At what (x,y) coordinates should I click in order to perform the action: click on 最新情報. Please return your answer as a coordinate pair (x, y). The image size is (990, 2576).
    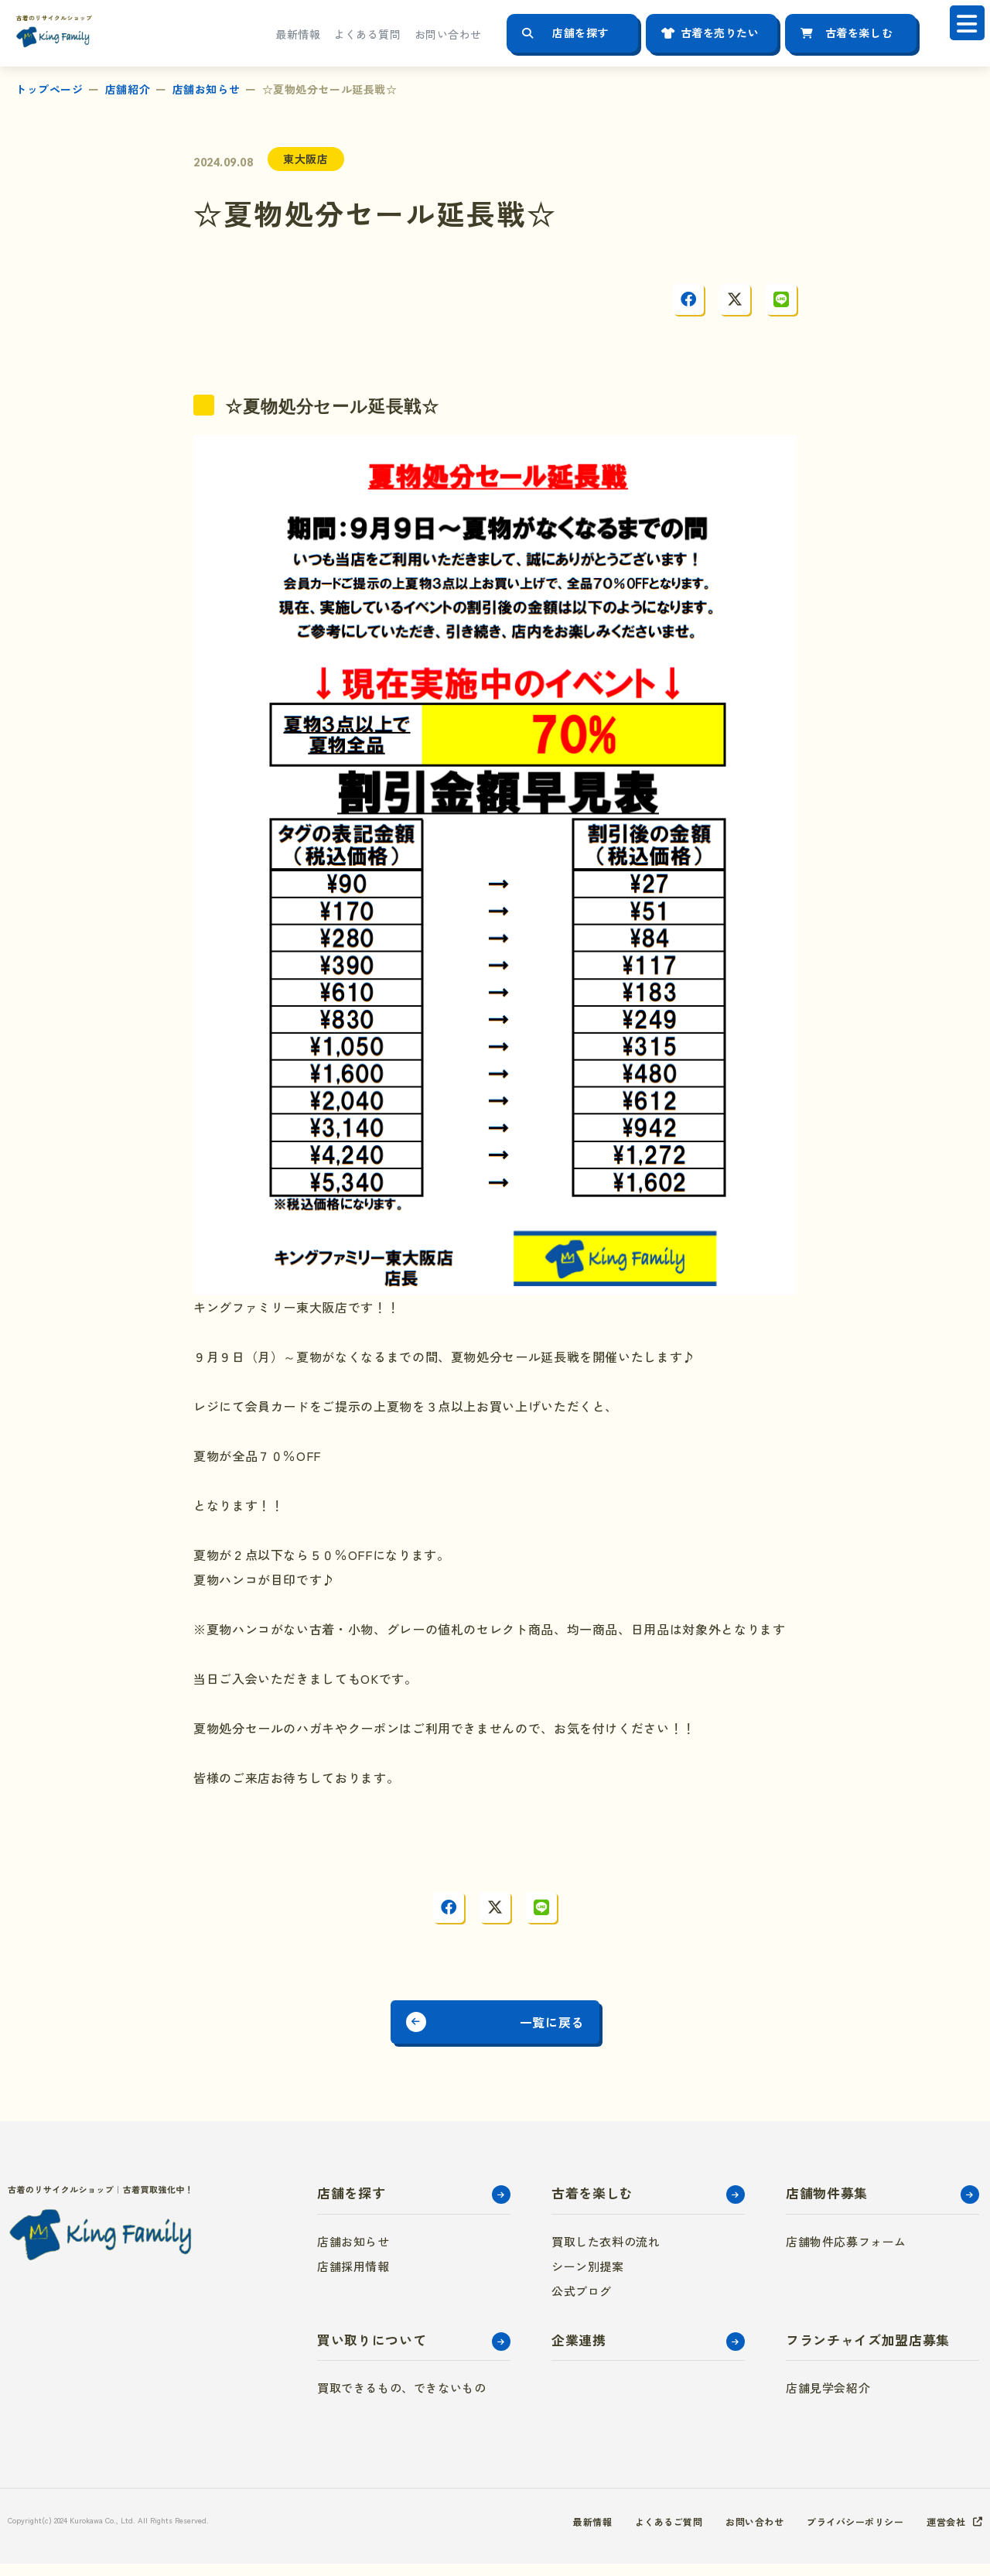
    Looking at the image, I should click on (297, 34).